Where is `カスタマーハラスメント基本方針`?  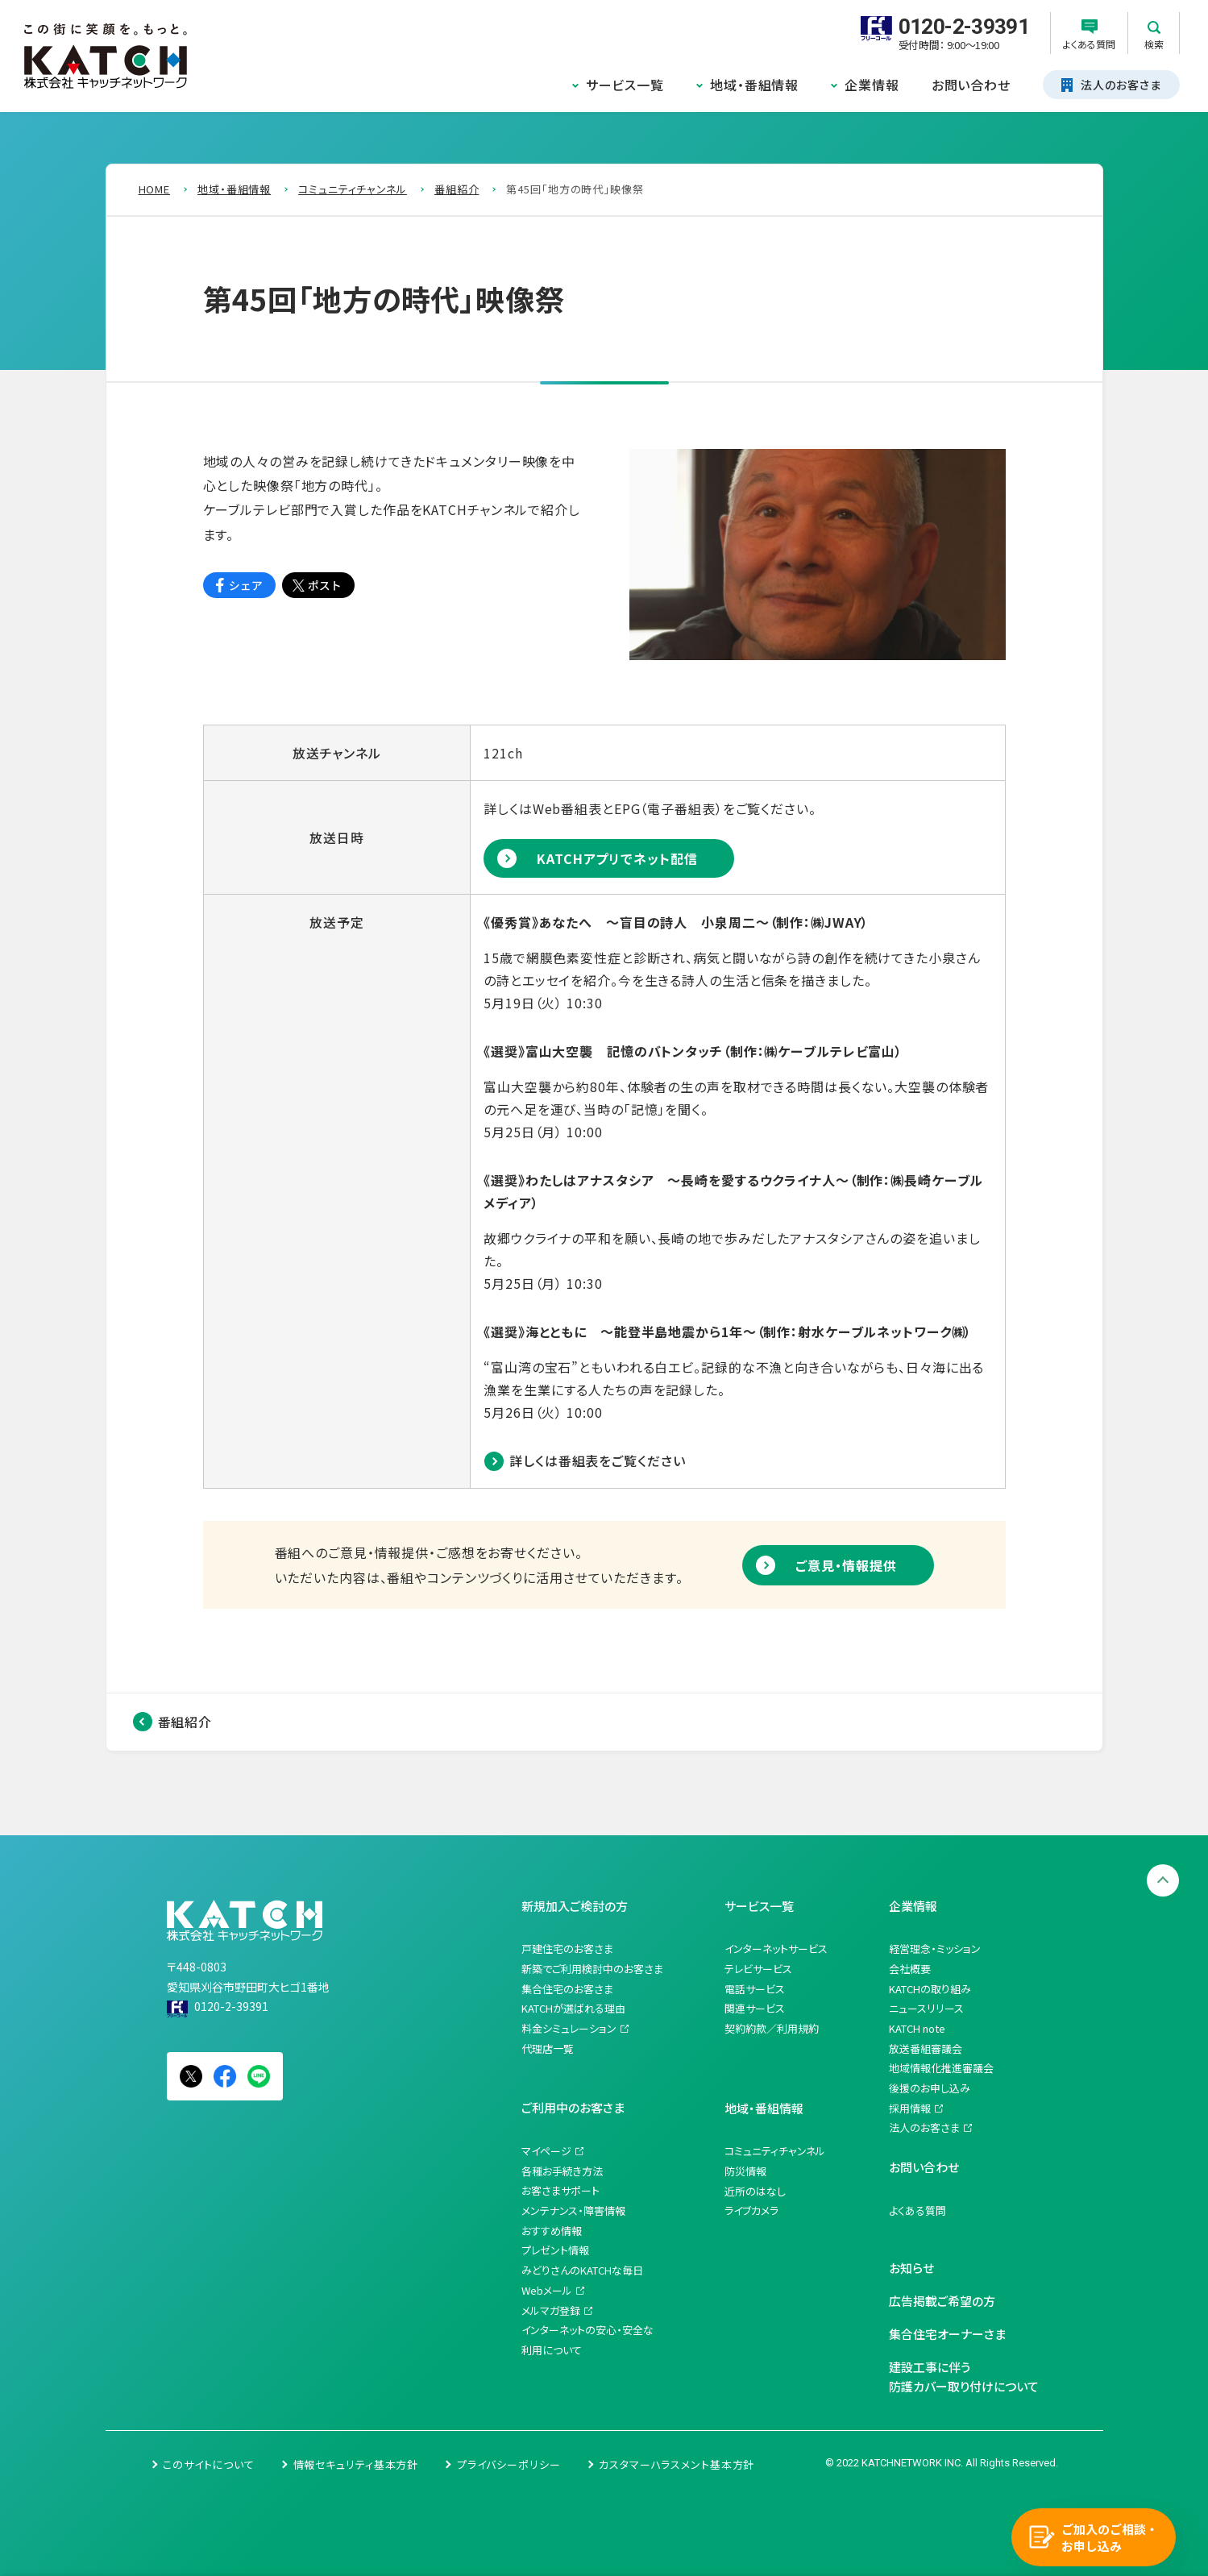 カスタマーハラスメント基本方針 is located at coordinates (676, 2464).